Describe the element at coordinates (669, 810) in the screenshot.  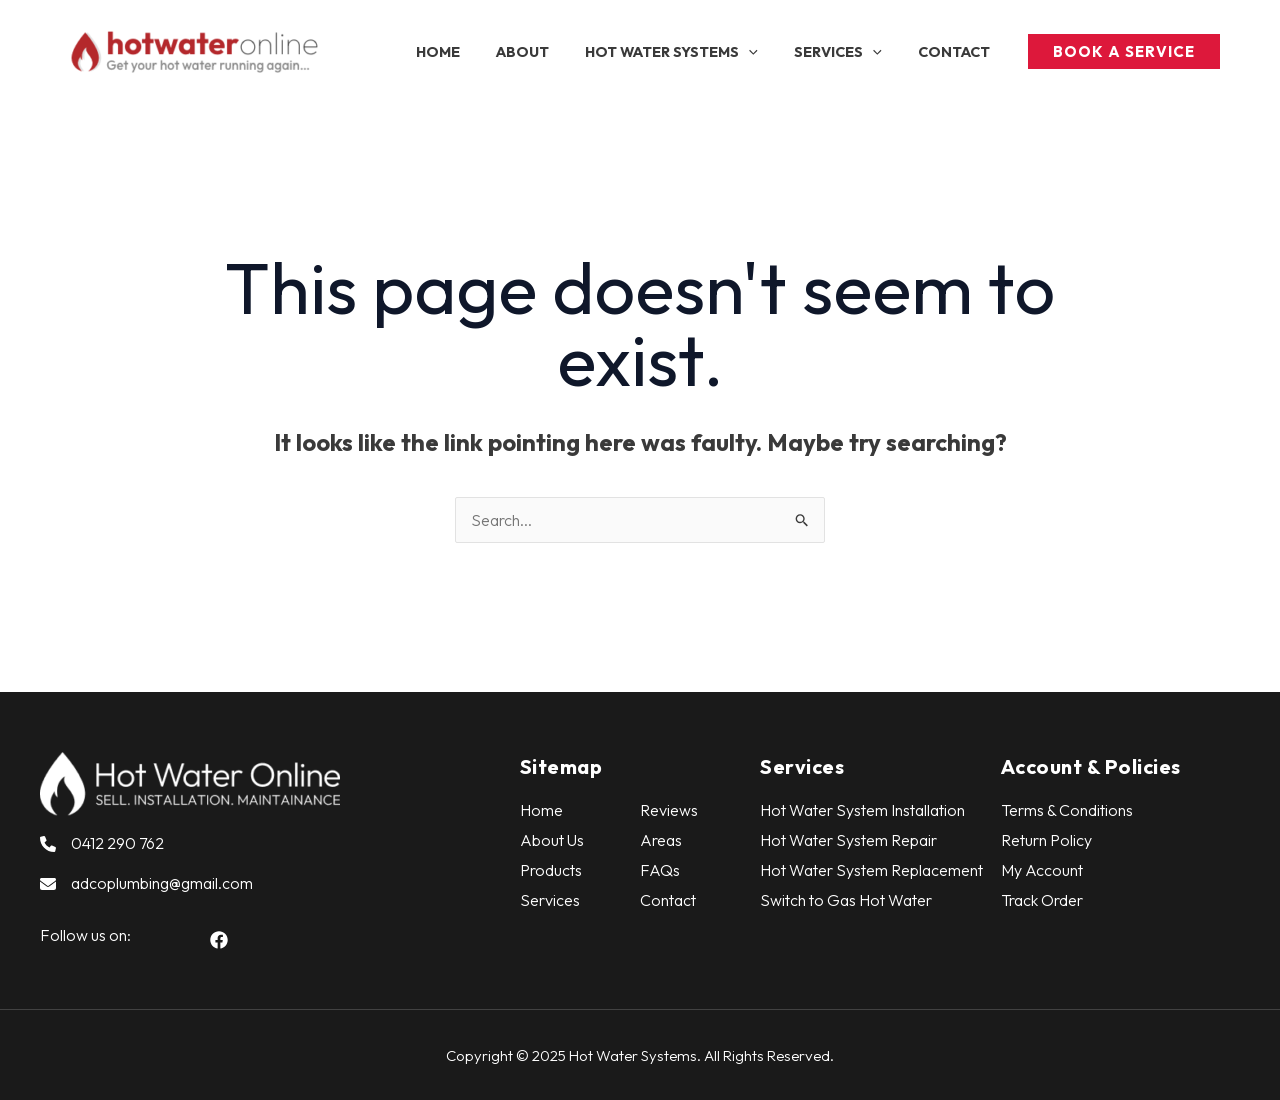
I see `Reviews` at that location.